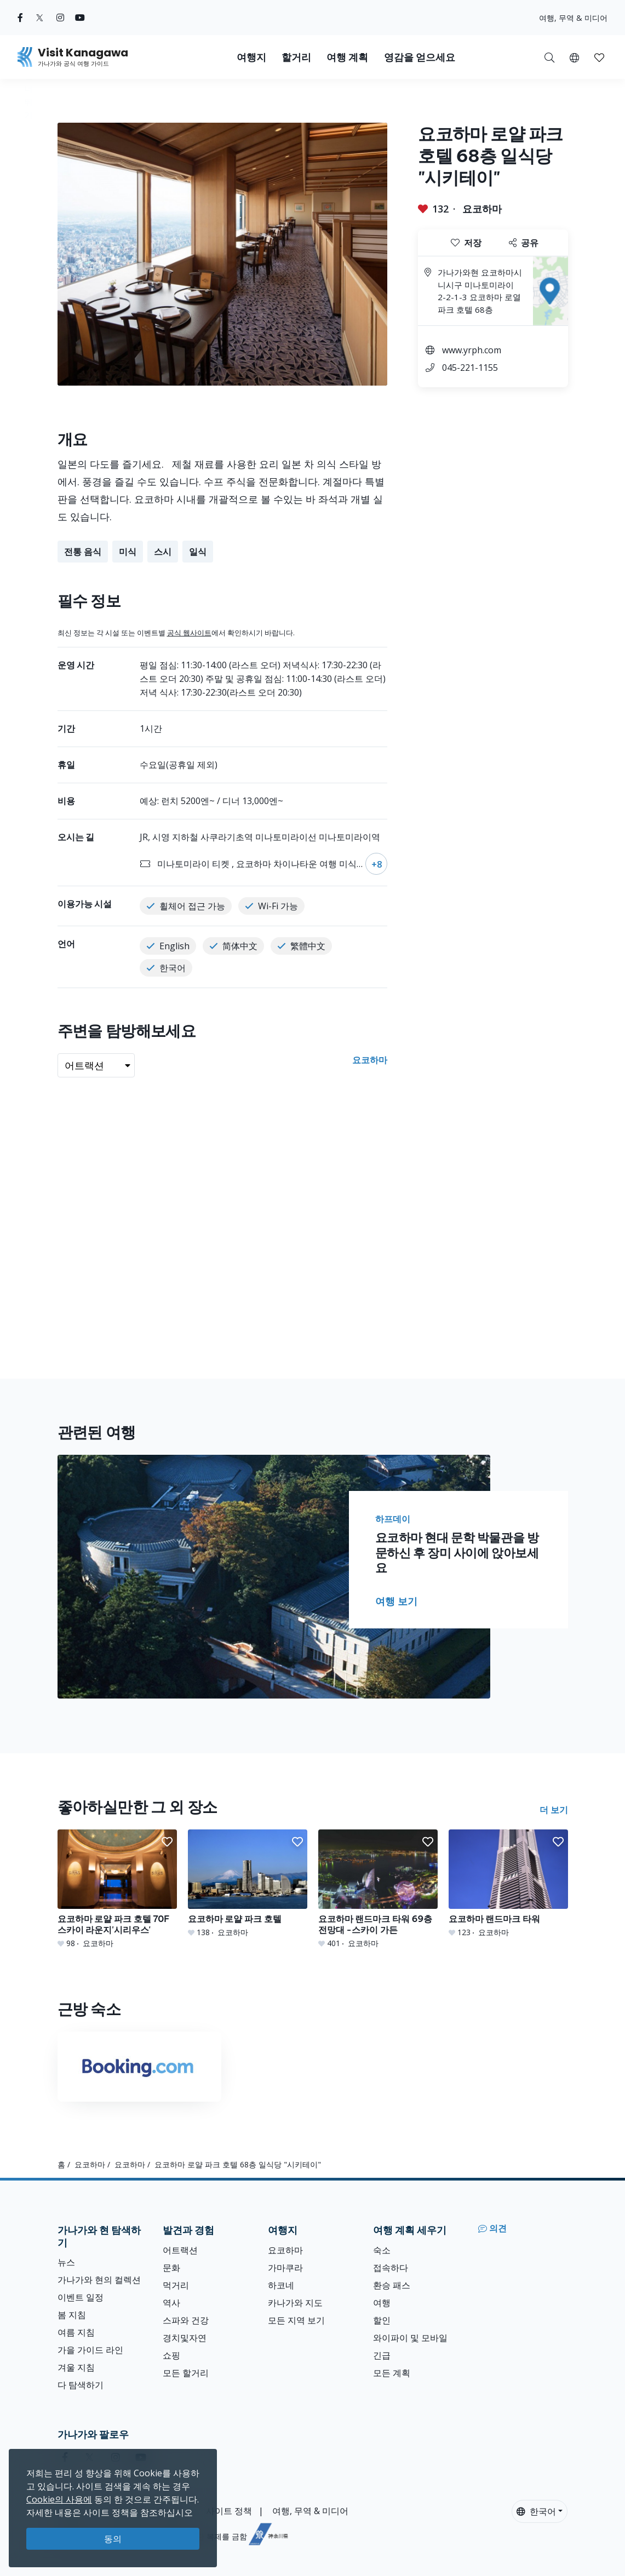  Describe the element at coordinates (471, 350) in the screenshot. I see `www.yrph.com` at that location.